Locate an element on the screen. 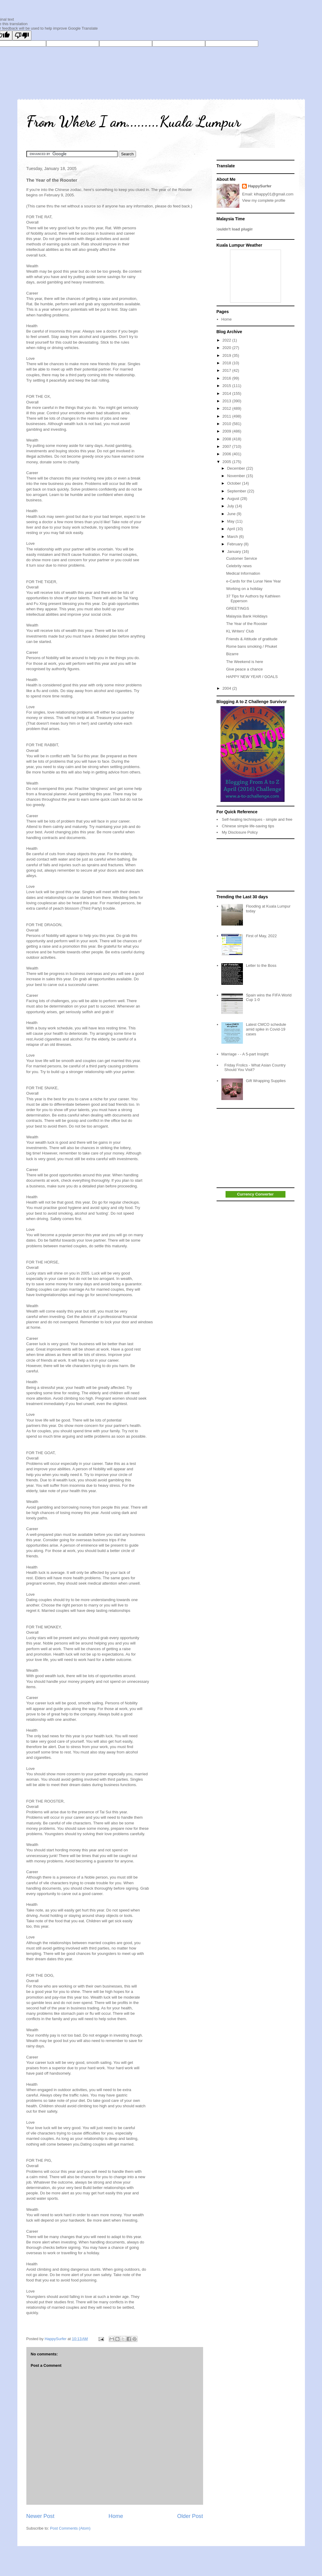  2007 is located at coordinates (227, 446).